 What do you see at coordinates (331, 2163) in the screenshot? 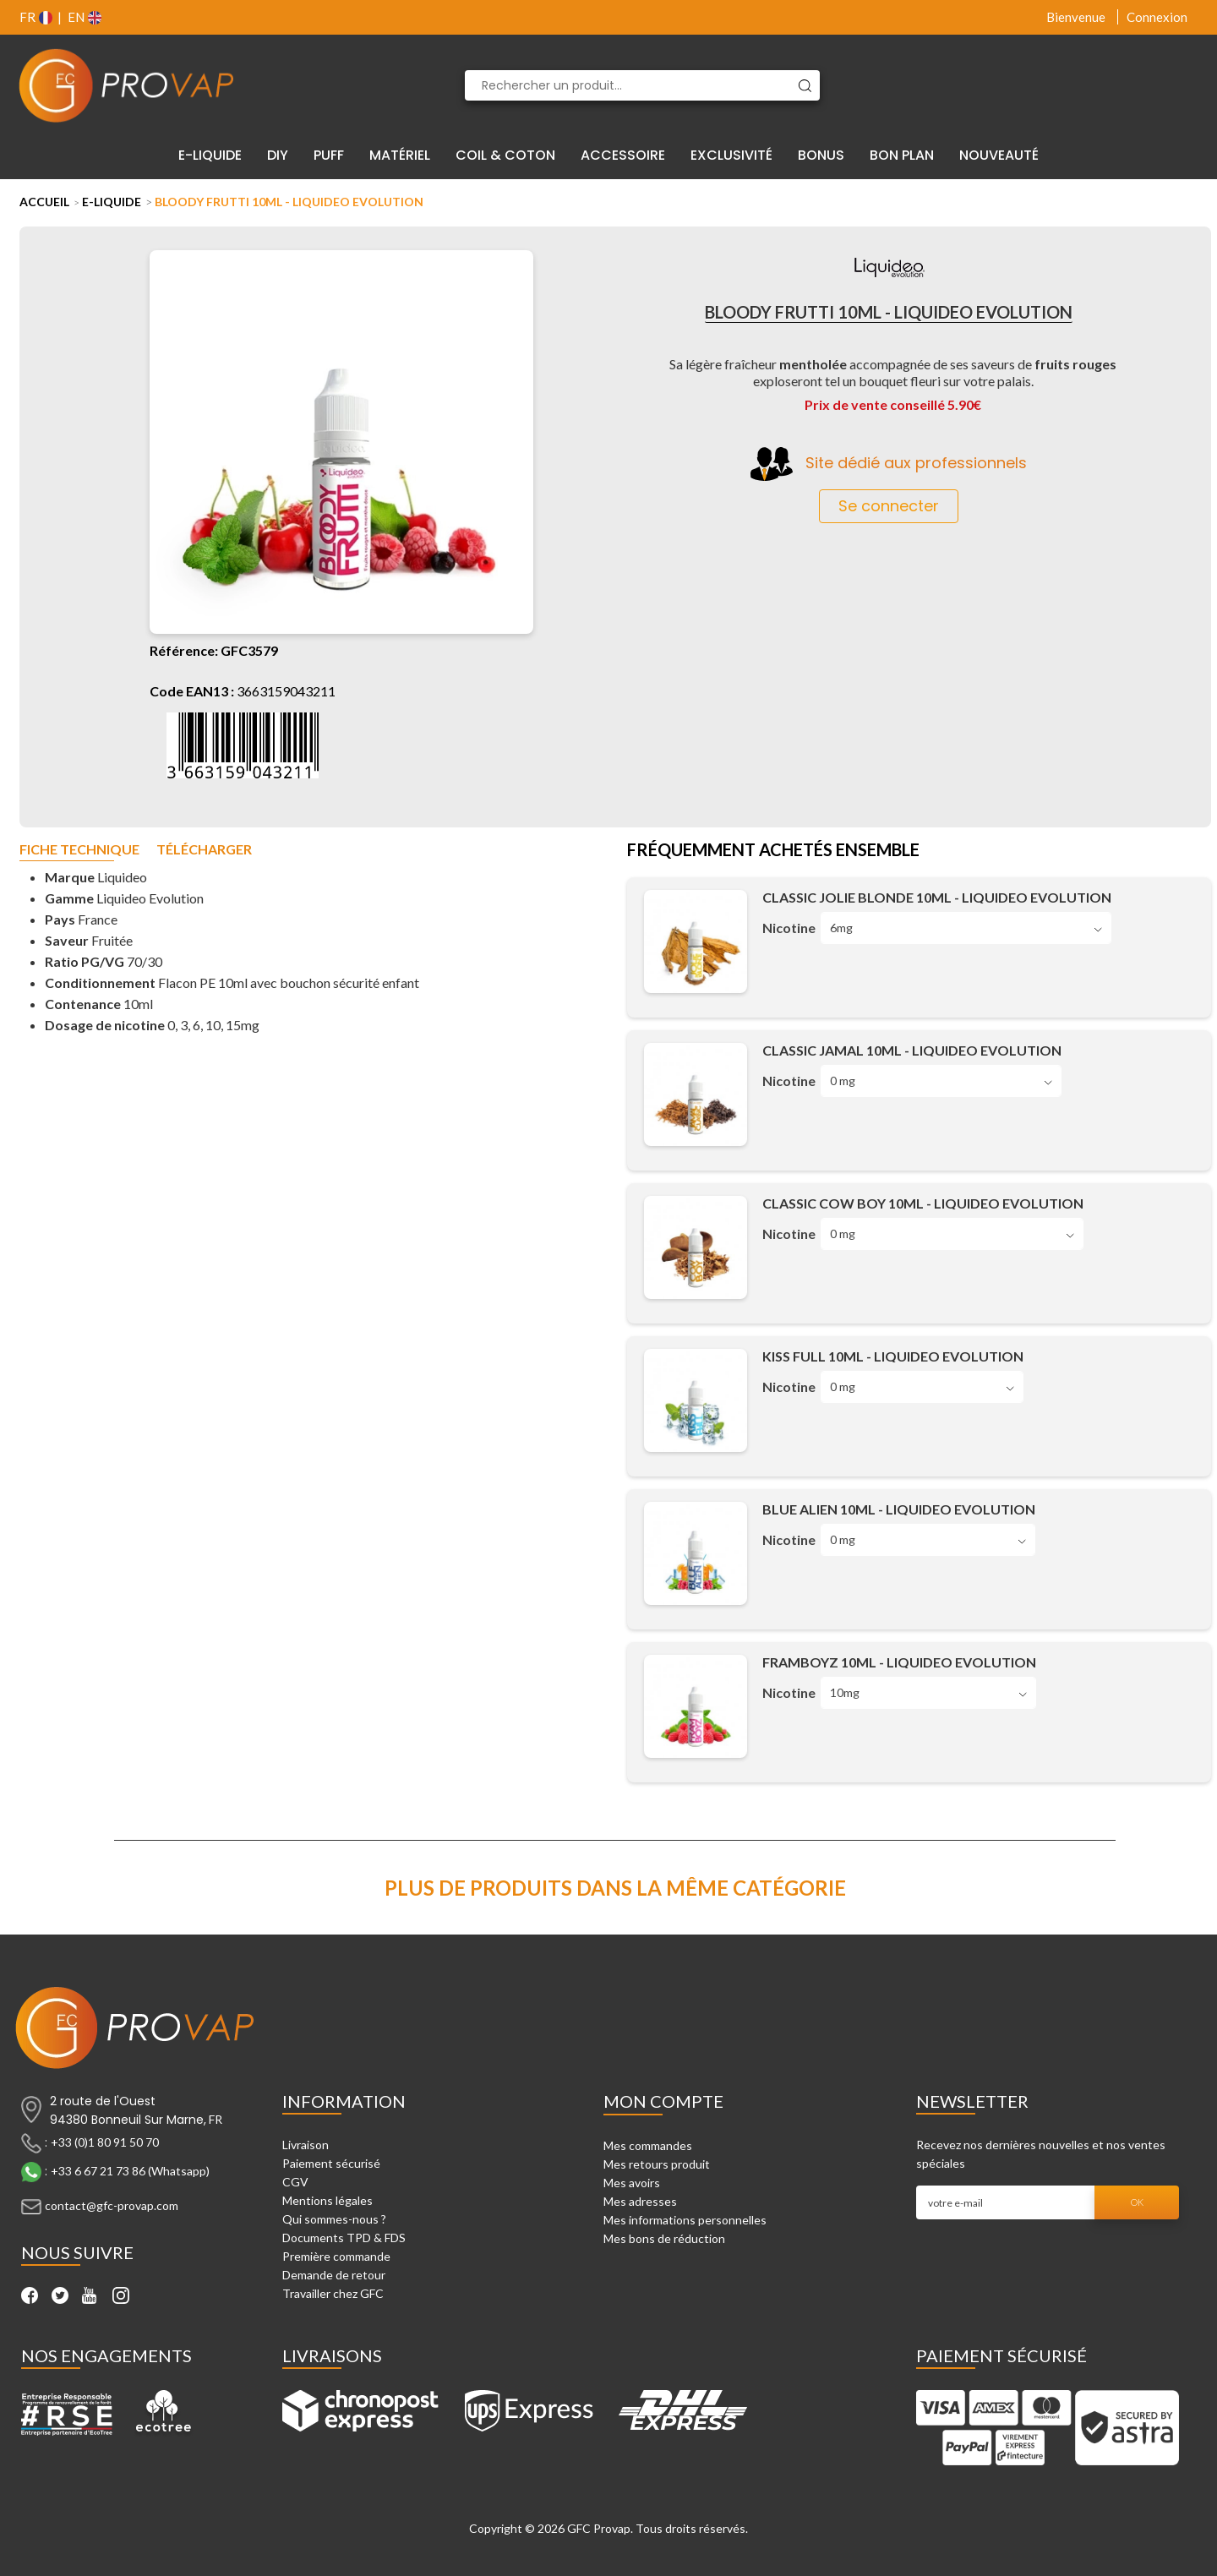
I see `Paiement sécurisé` at bounding box center [331, 2163].